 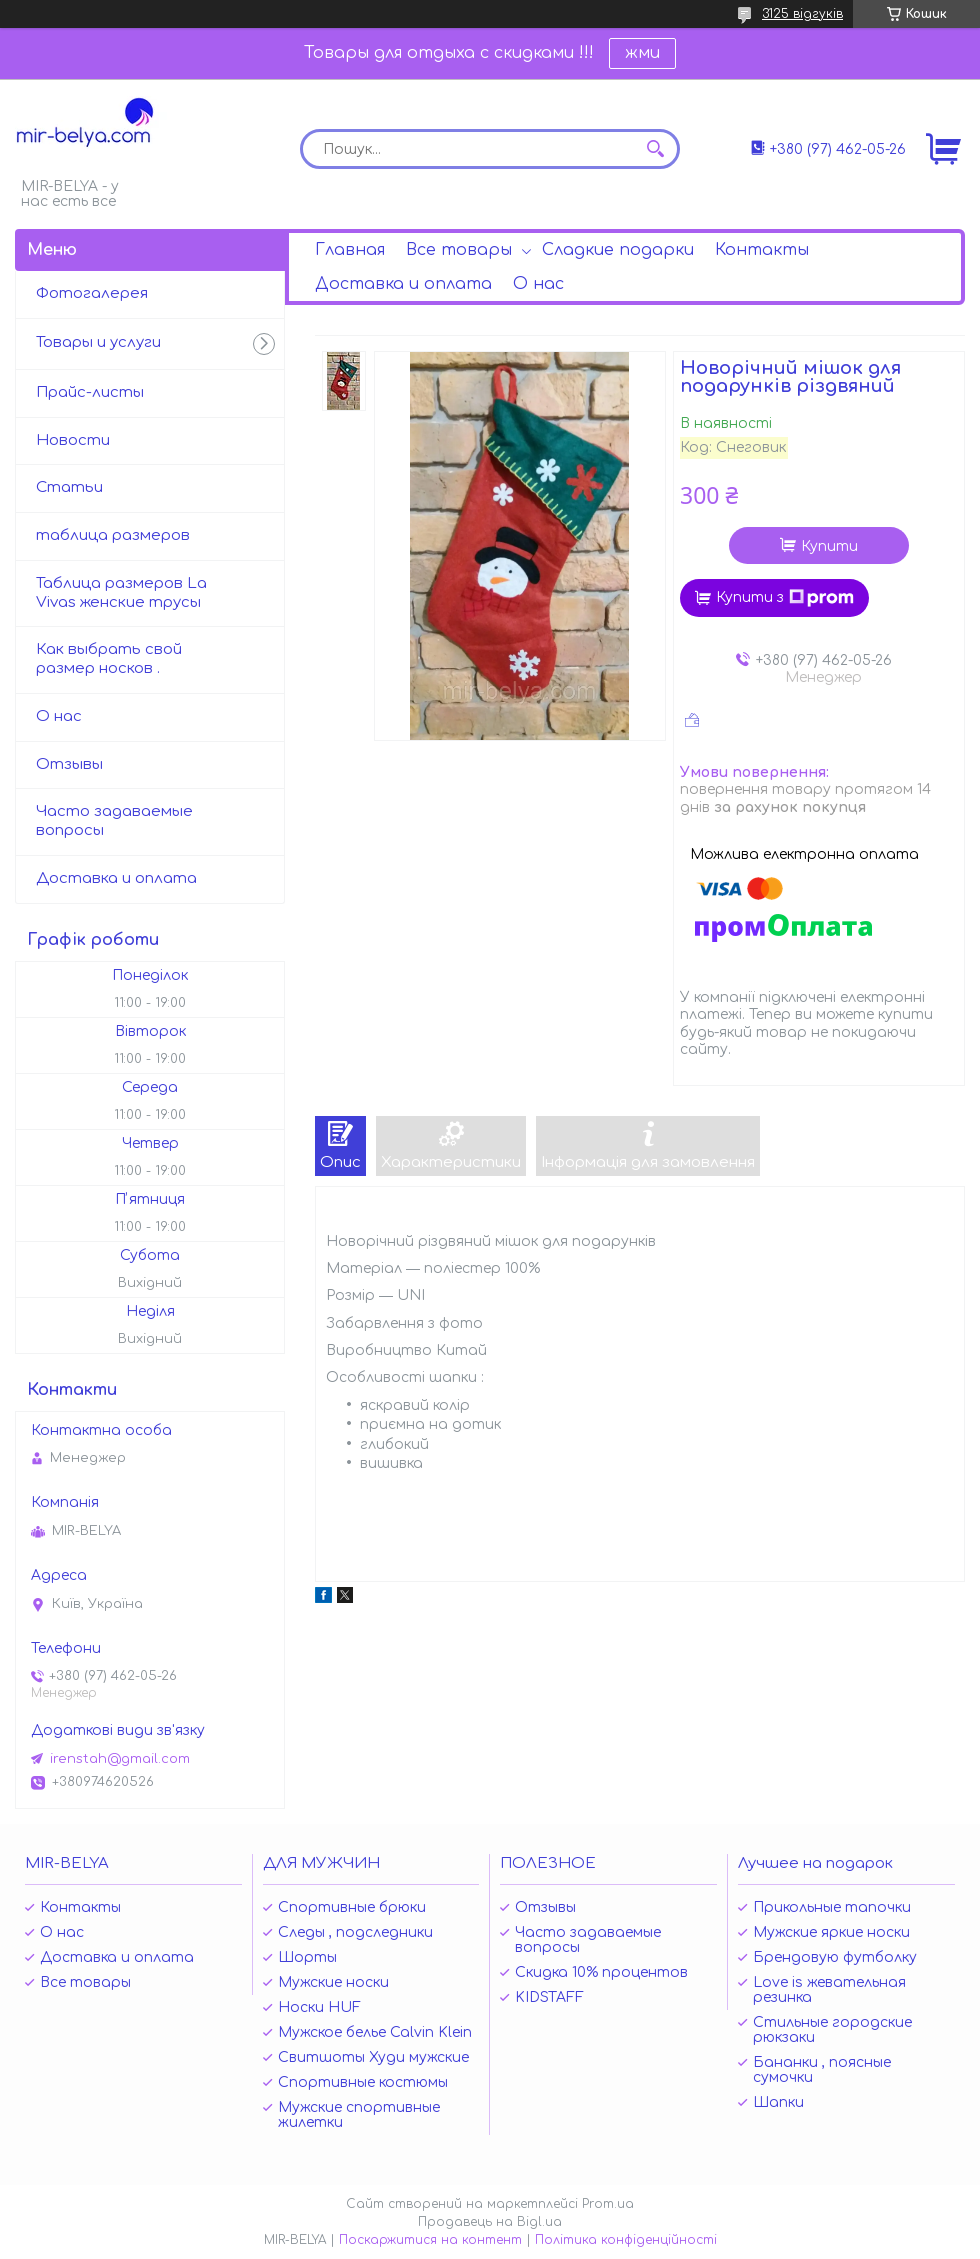 What do you see at coordinates (802, 14) in the screenshot?
I see `3125 відгуків` at bounding box center [802, 14].